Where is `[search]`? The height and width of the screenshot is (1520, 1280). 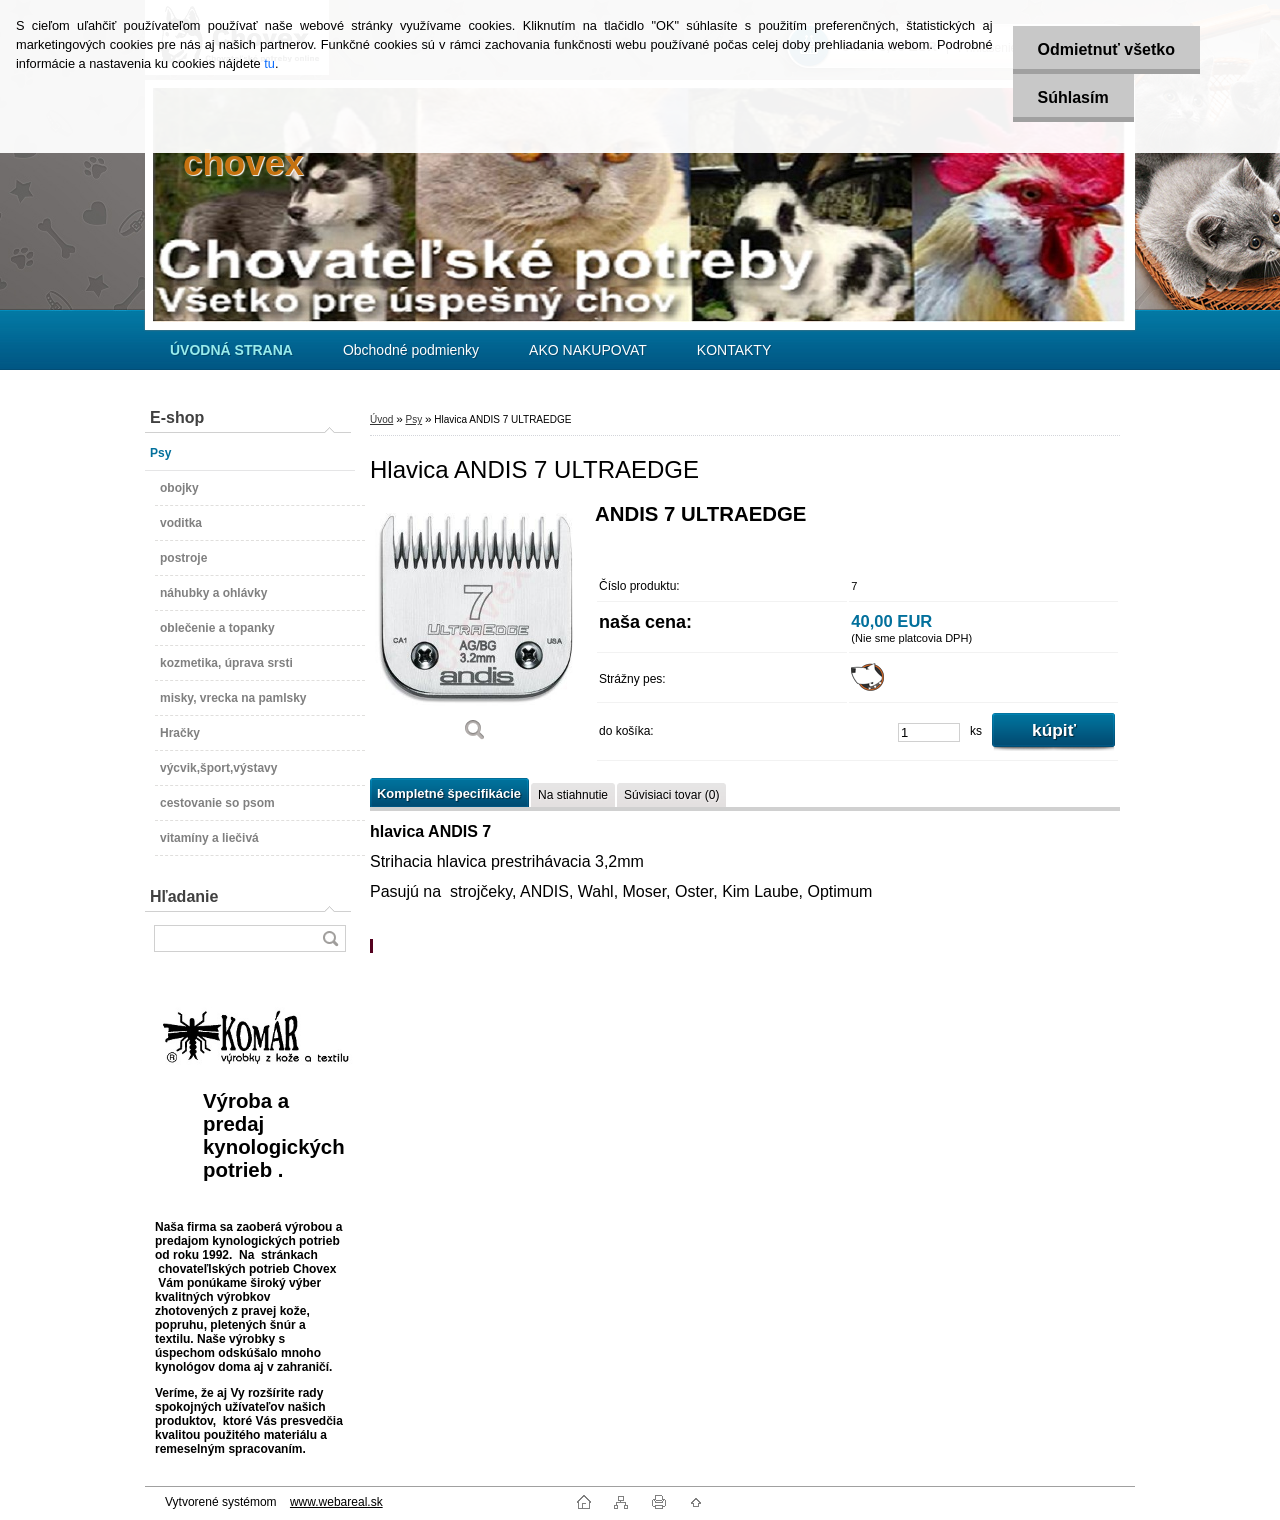 [search] is located at coordinates (330, 938).